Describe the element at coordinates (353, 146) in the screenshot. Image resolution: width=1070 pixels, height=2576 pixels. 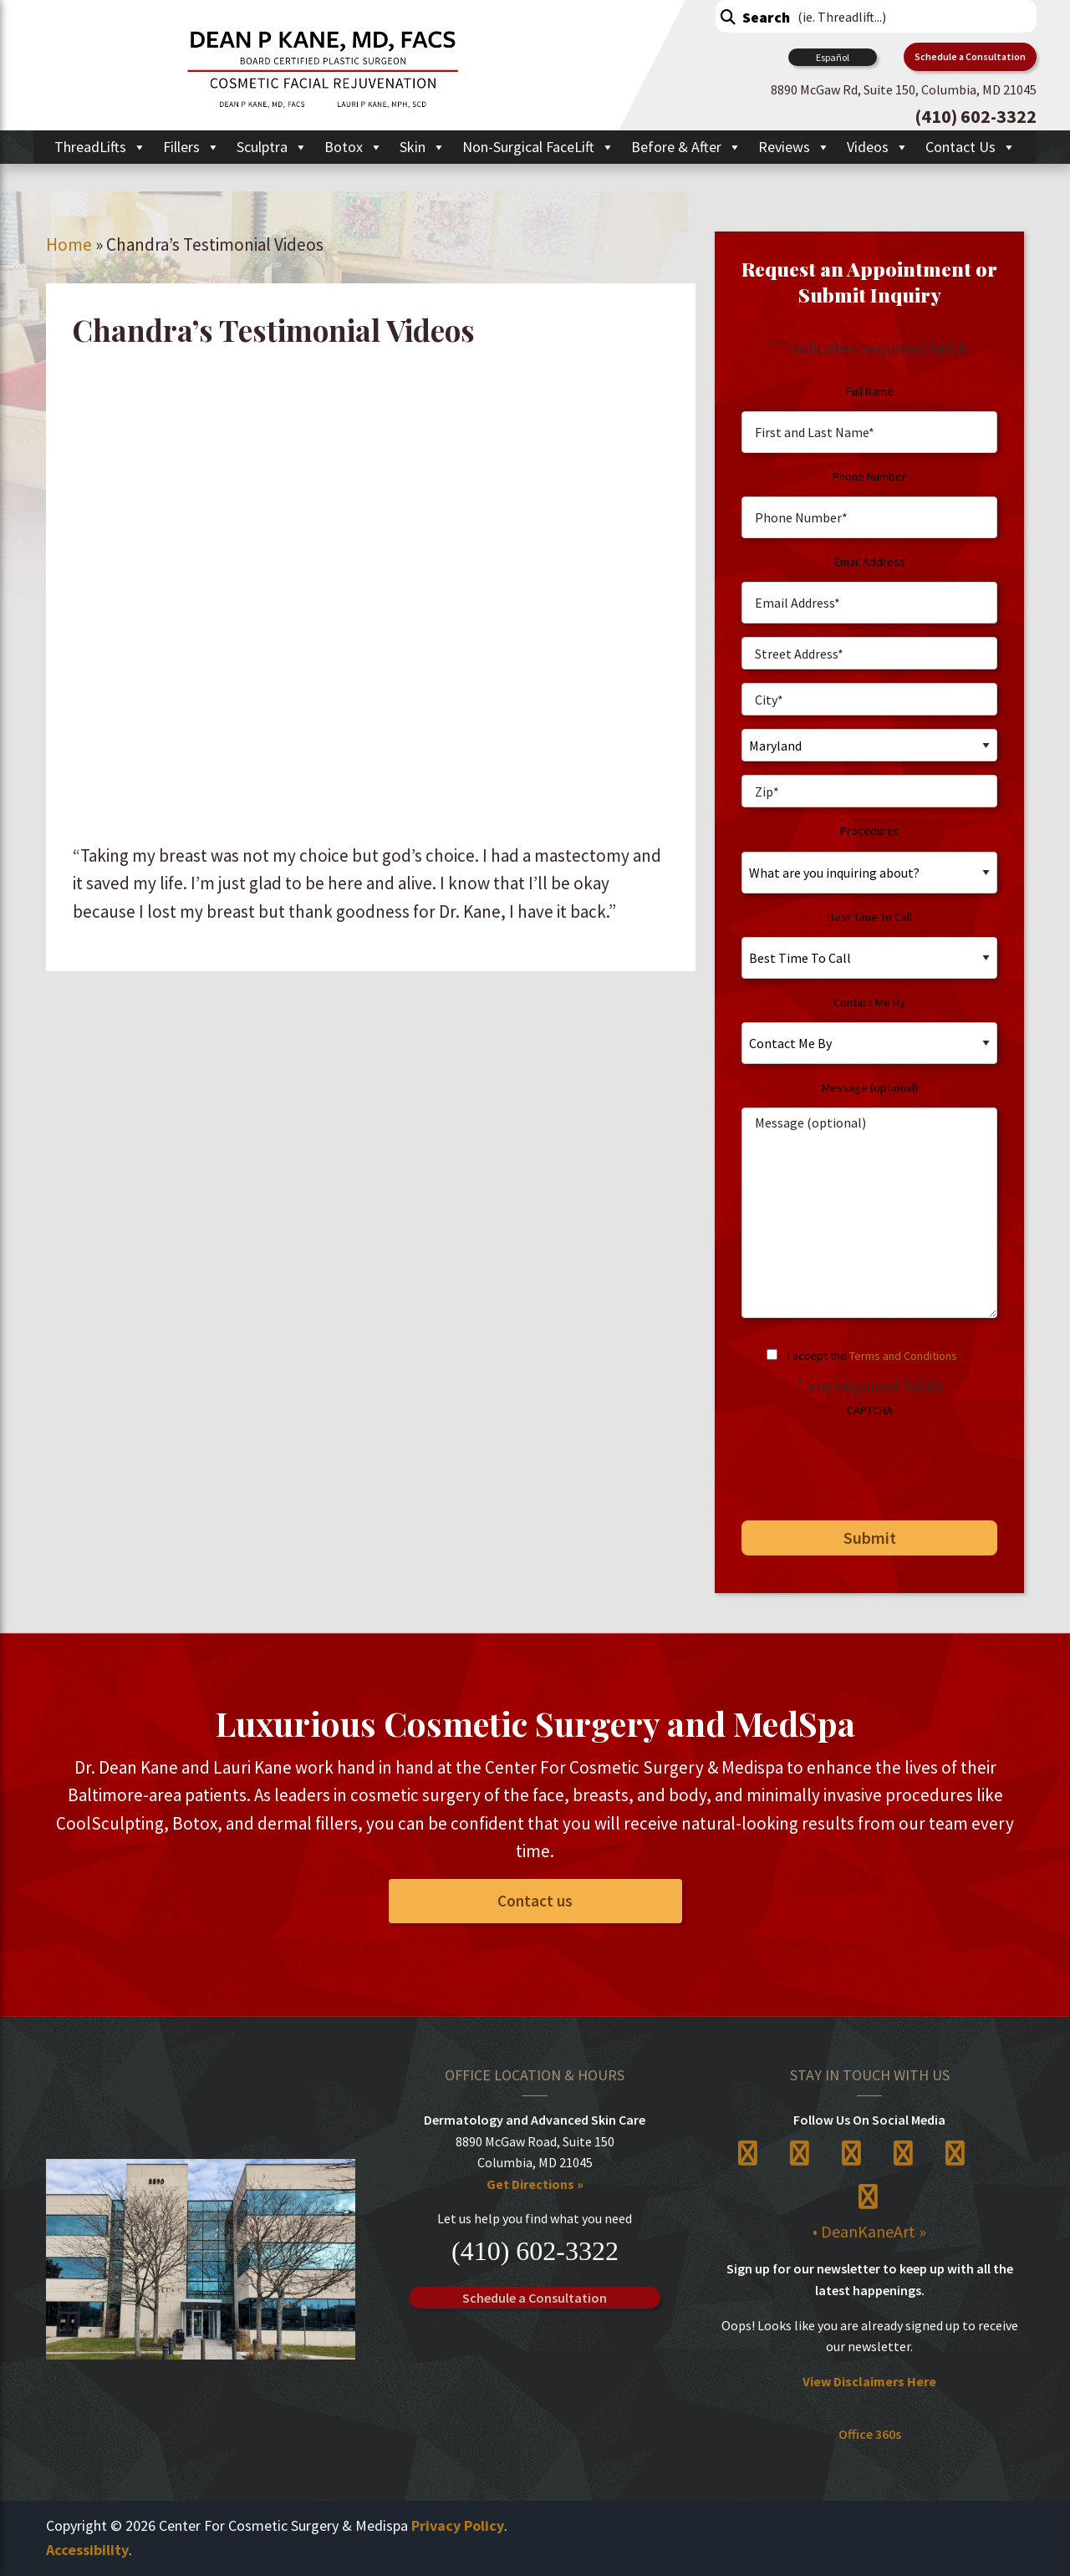
I see `Botox` at that location.